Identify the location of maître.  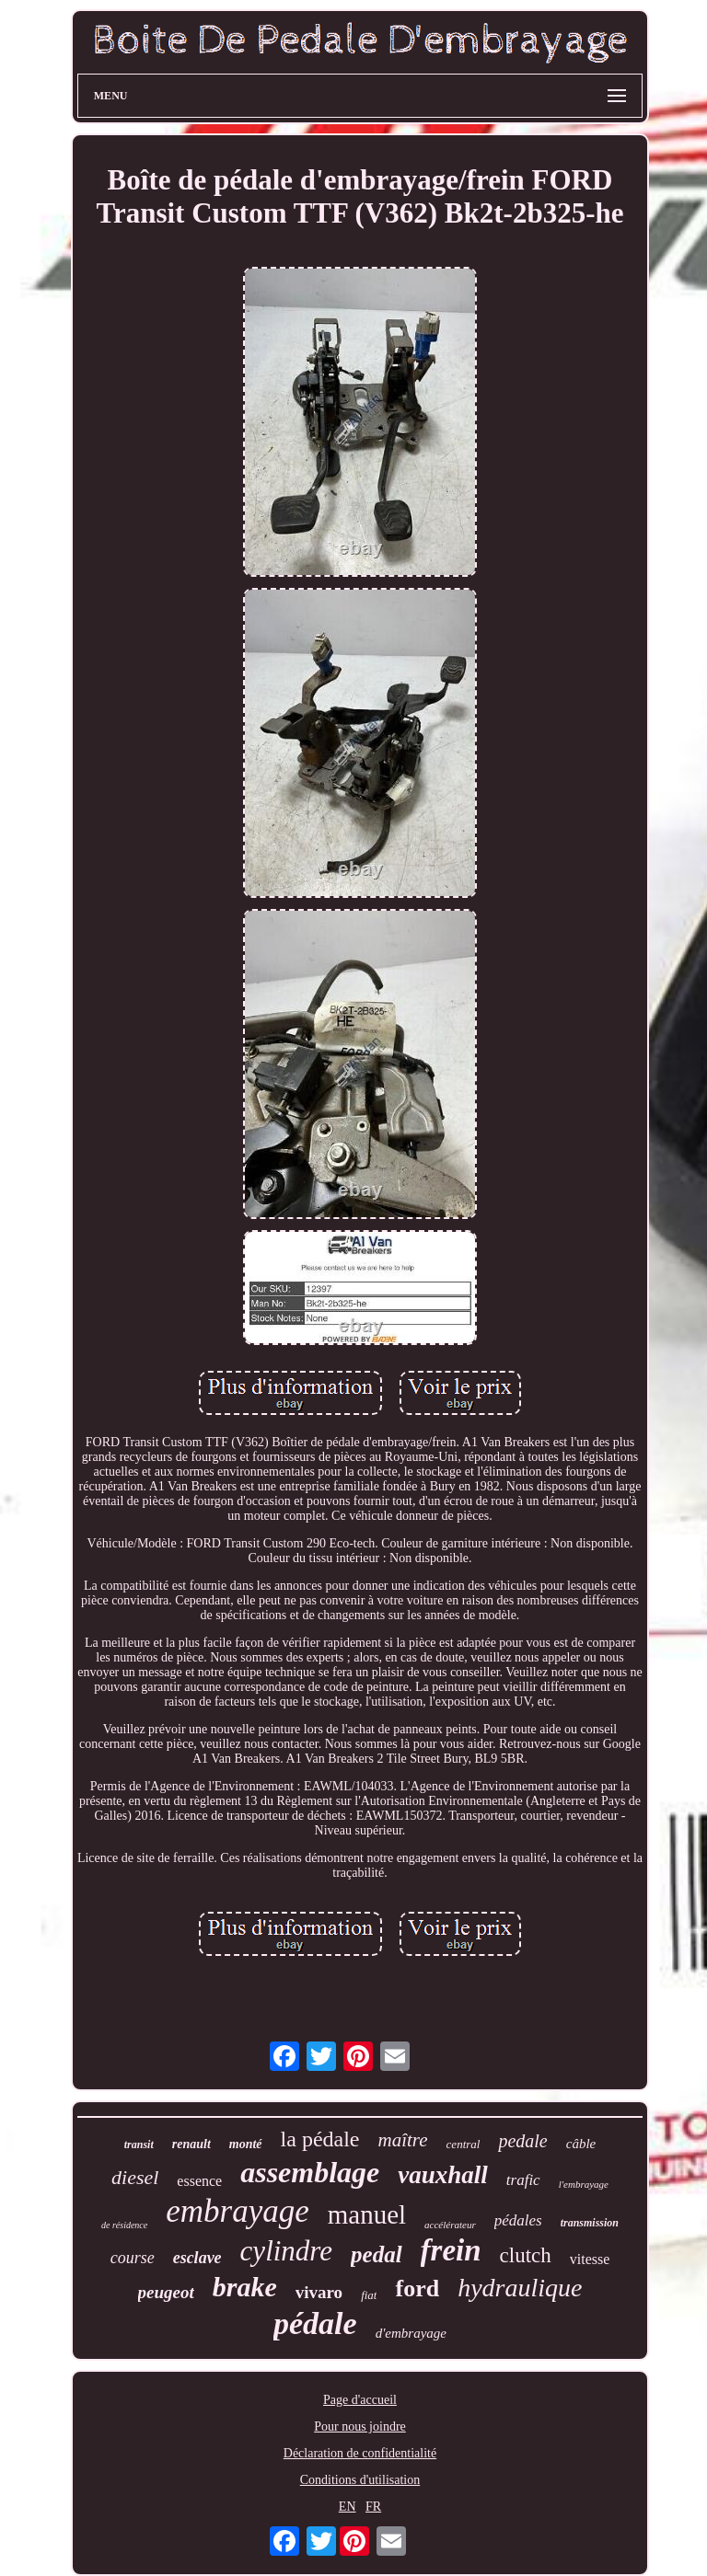
(403, 2140).